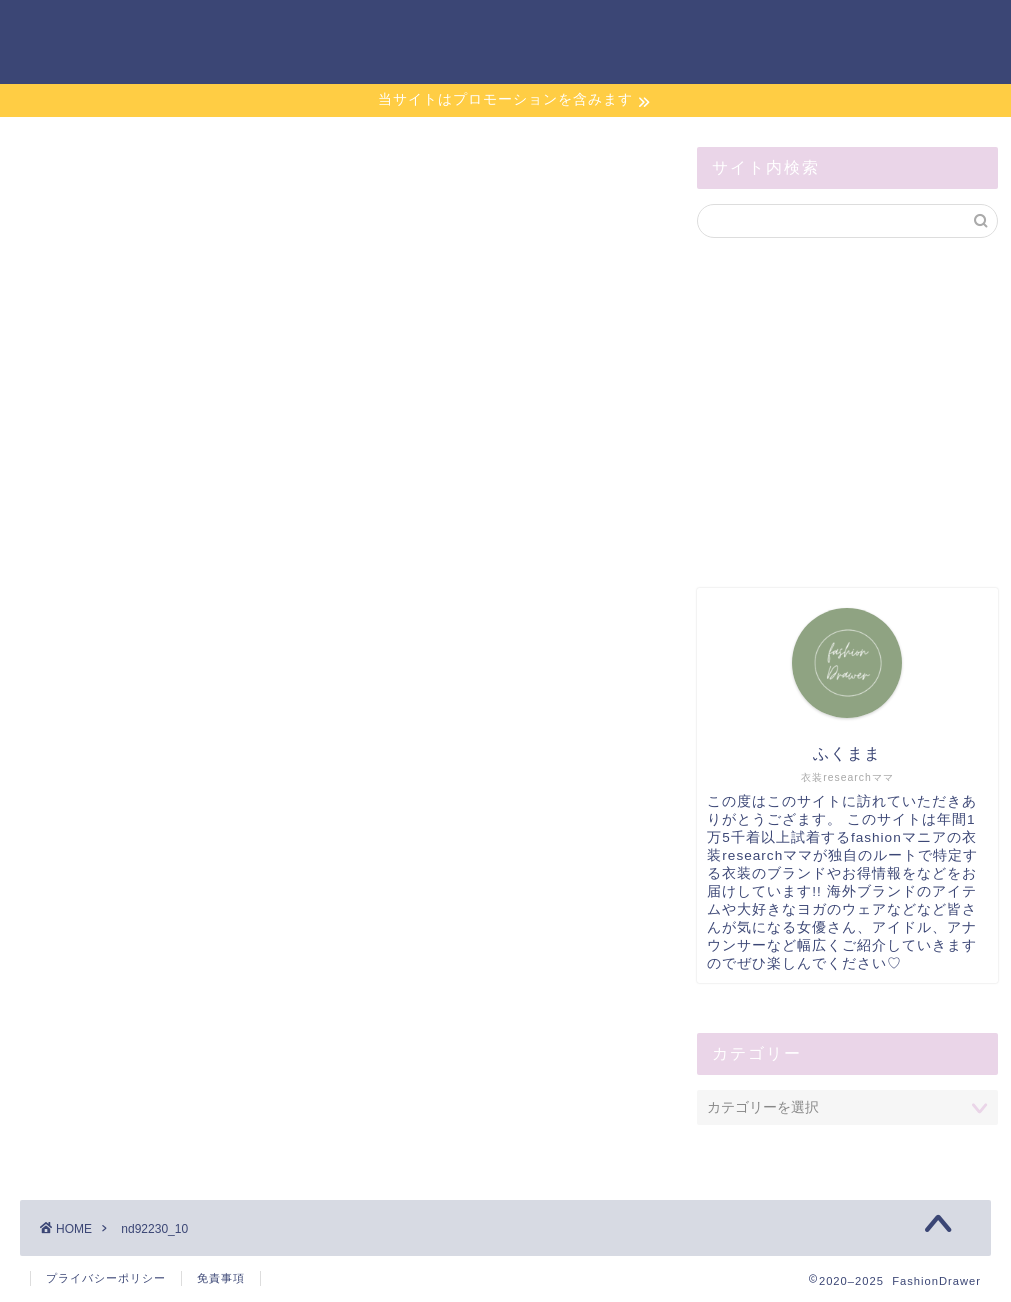 This screenshot has height=1302, width=1011. What do you see at coordinates (545, 31) in the screenshot?
I see `ホーム` at bounding box center [545, 31].